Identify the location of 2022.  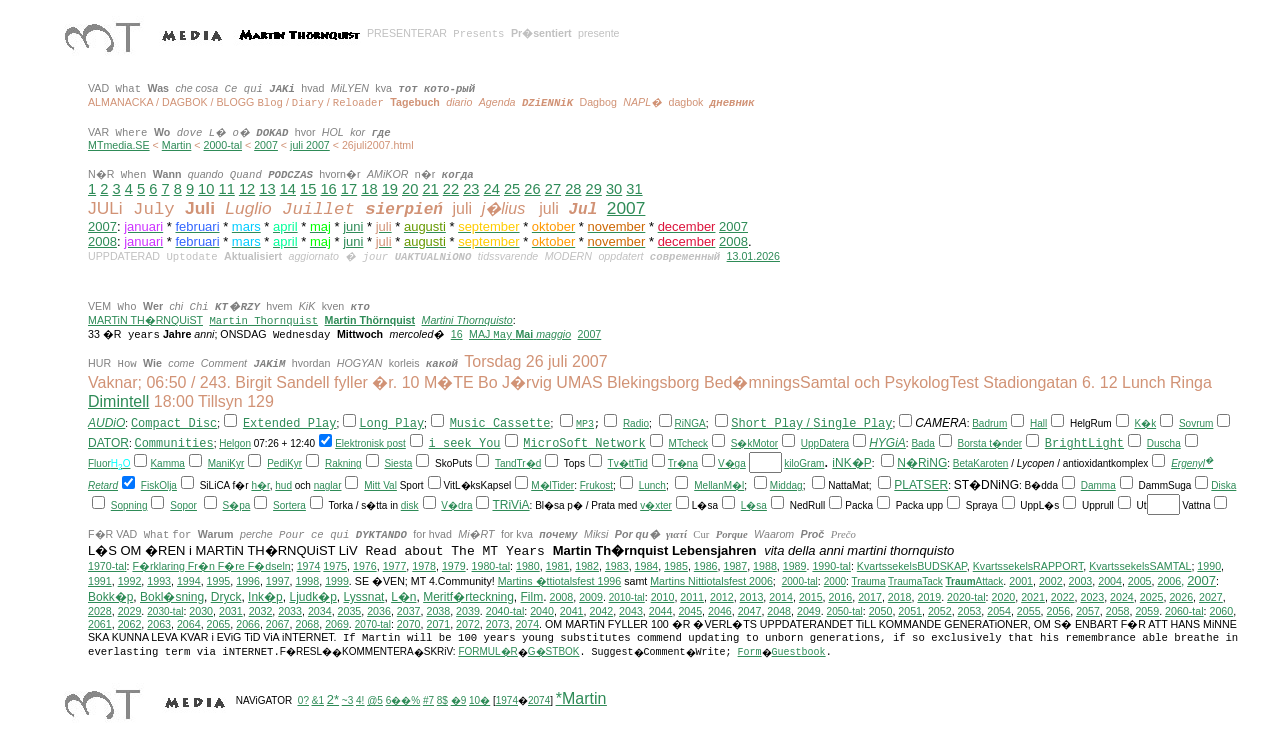
(1063, 597).